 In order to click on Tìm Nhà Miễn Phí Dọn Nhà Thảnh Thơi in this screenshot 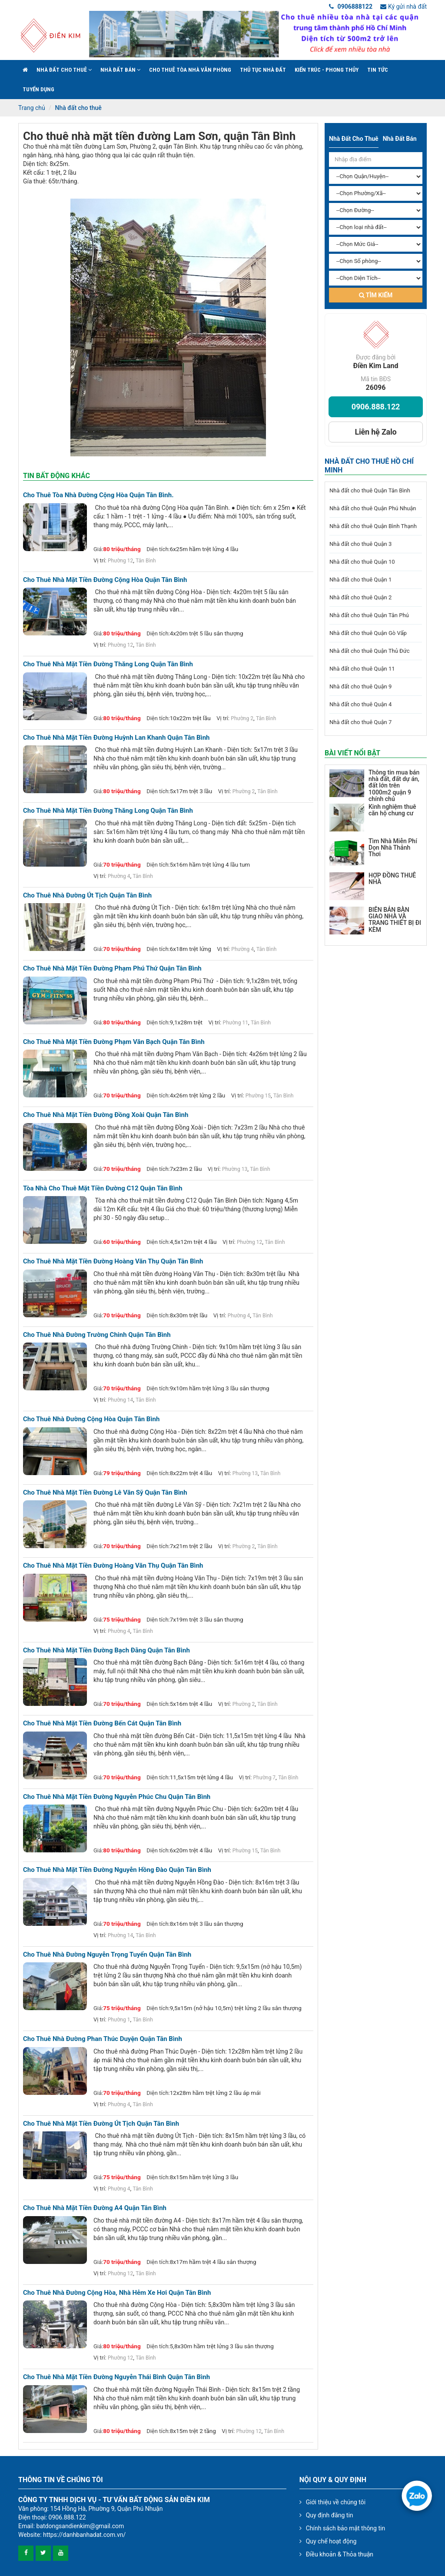, I will do `click(393, 848)`.